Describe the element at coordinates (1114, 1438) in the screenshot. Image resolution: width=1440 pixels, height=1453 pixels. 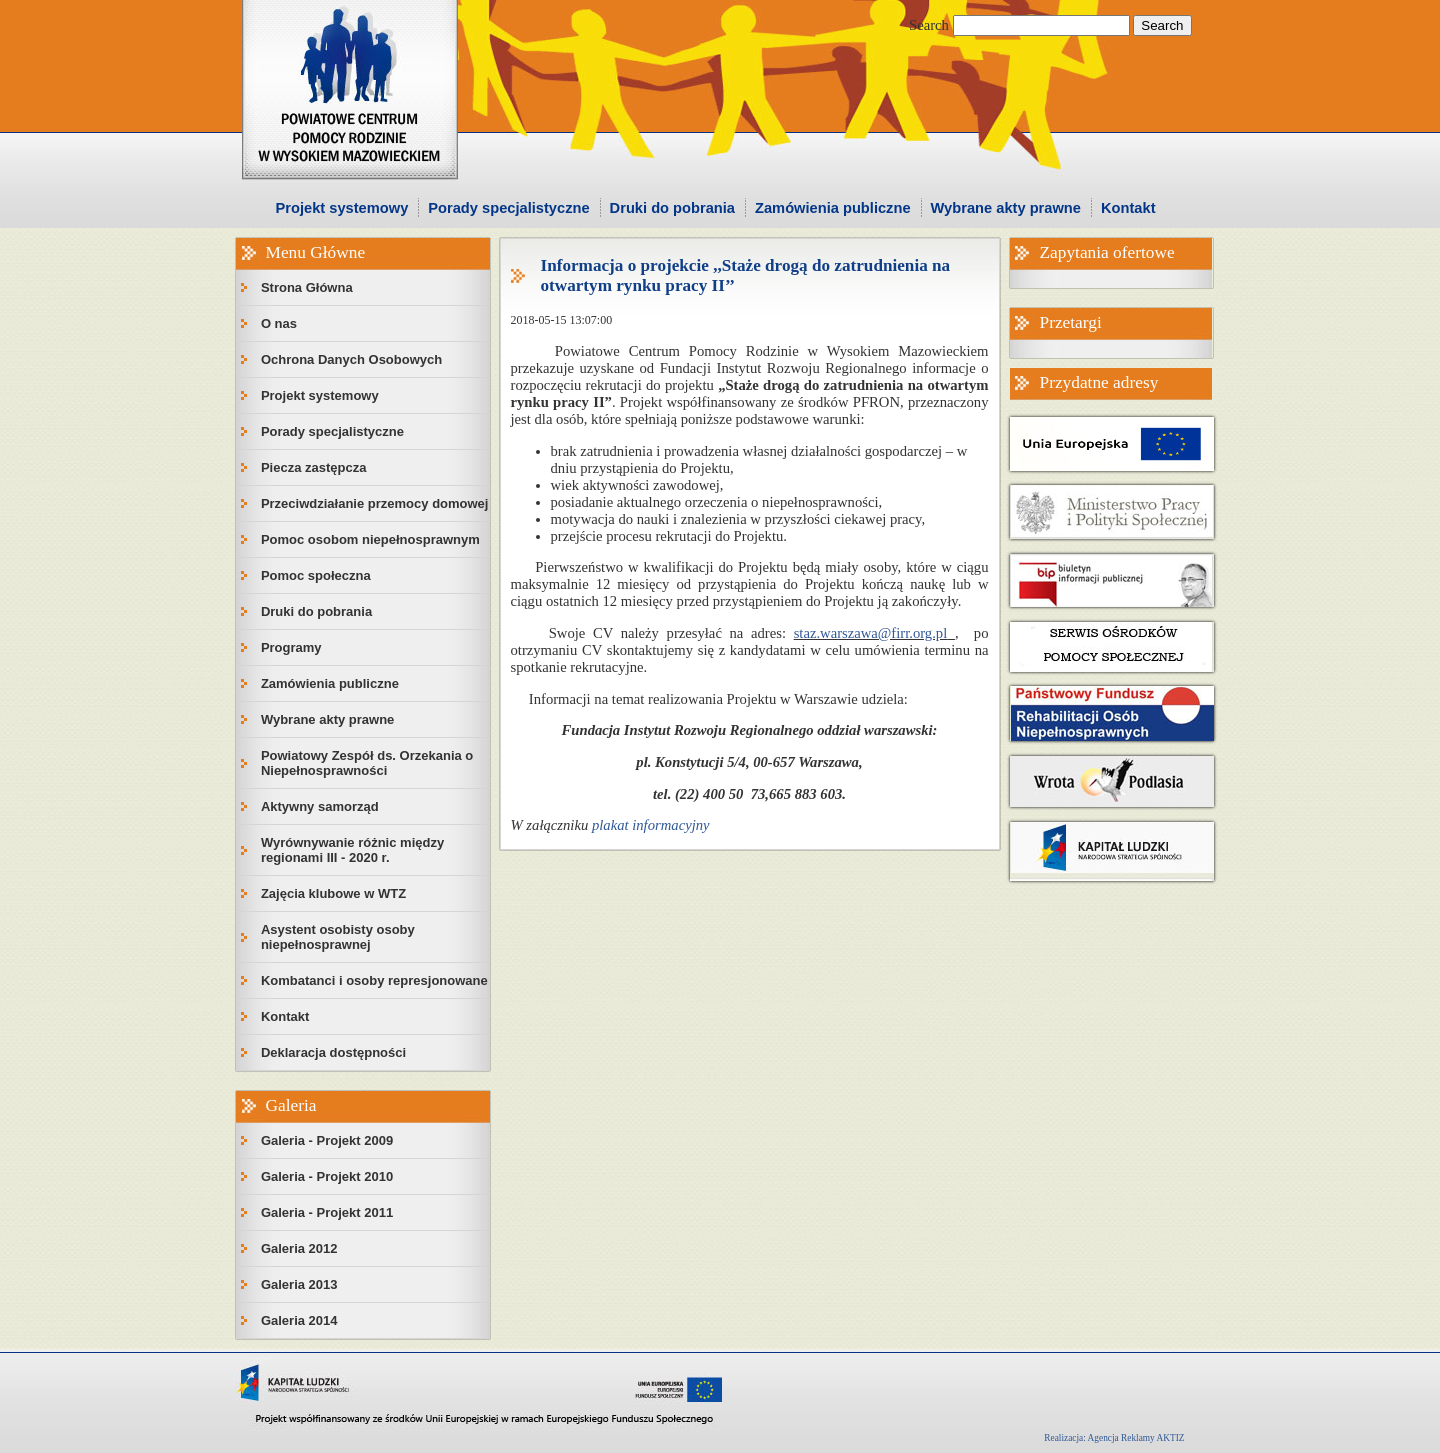
I see `Realizacja: Agencja Reklamy AKTIZ` at that location.